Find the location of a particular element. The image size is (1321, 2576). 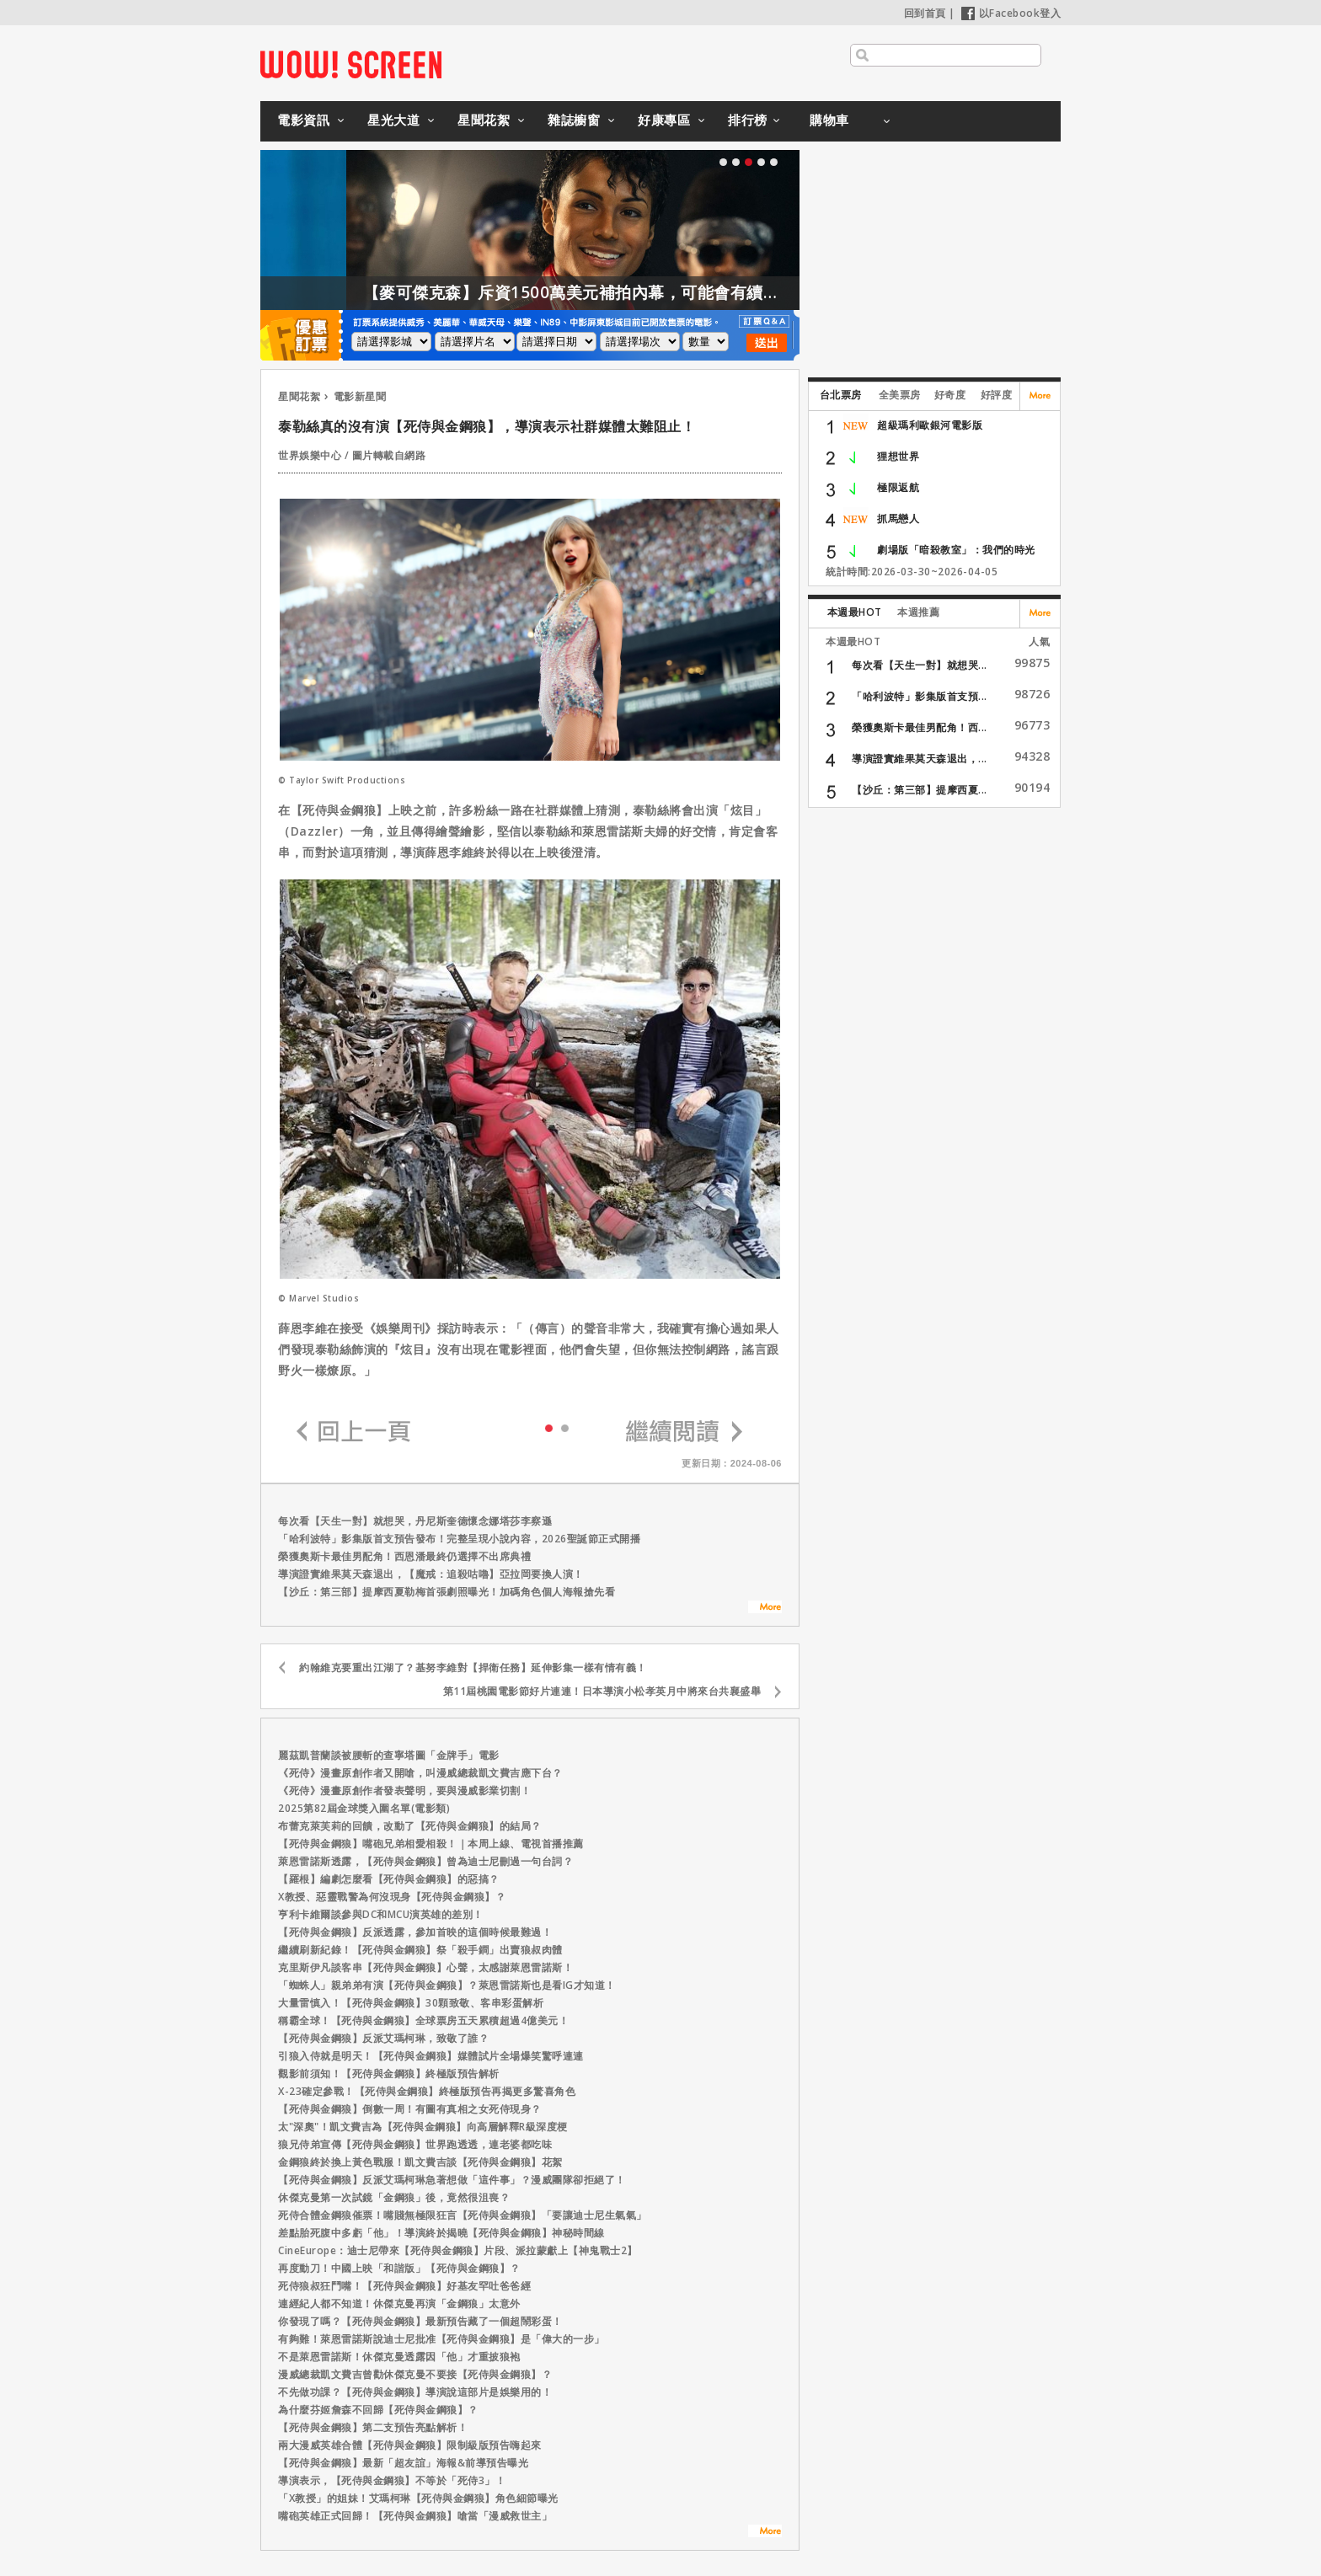

【沙丘：第三部】提摩西夏勒梅首張劇照曝光！加碼角色個人海報搶先看 is located at coordinates (446, 1592).